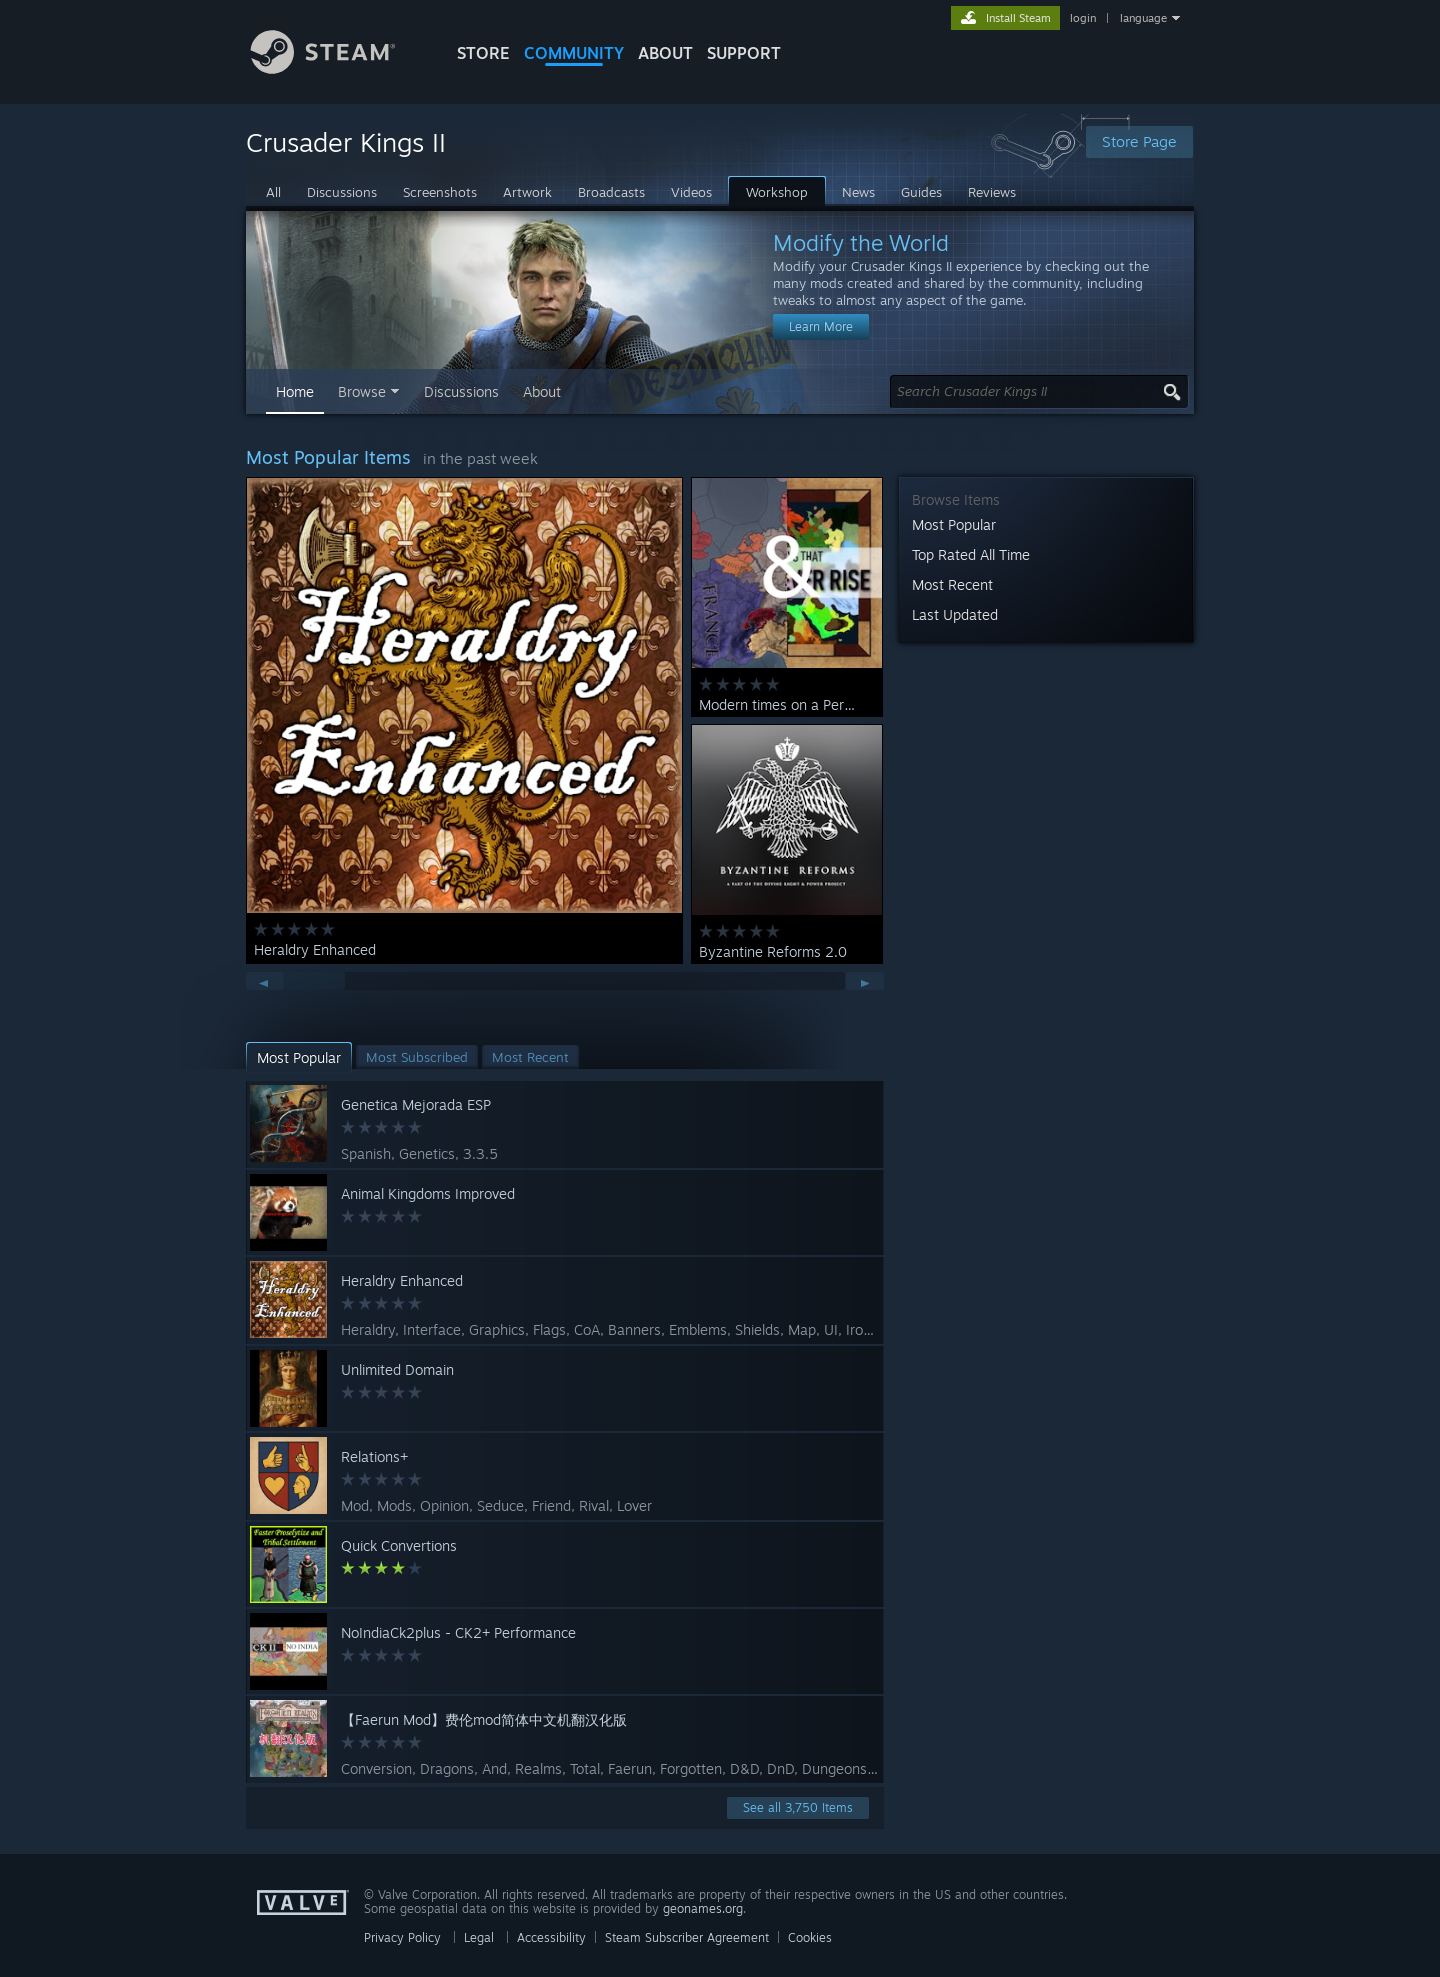 This screenshot has width=1440, height=1977. Describe the element at coordinates (328, 457) in the screenshot. I see `Most Popular Items` at that location.